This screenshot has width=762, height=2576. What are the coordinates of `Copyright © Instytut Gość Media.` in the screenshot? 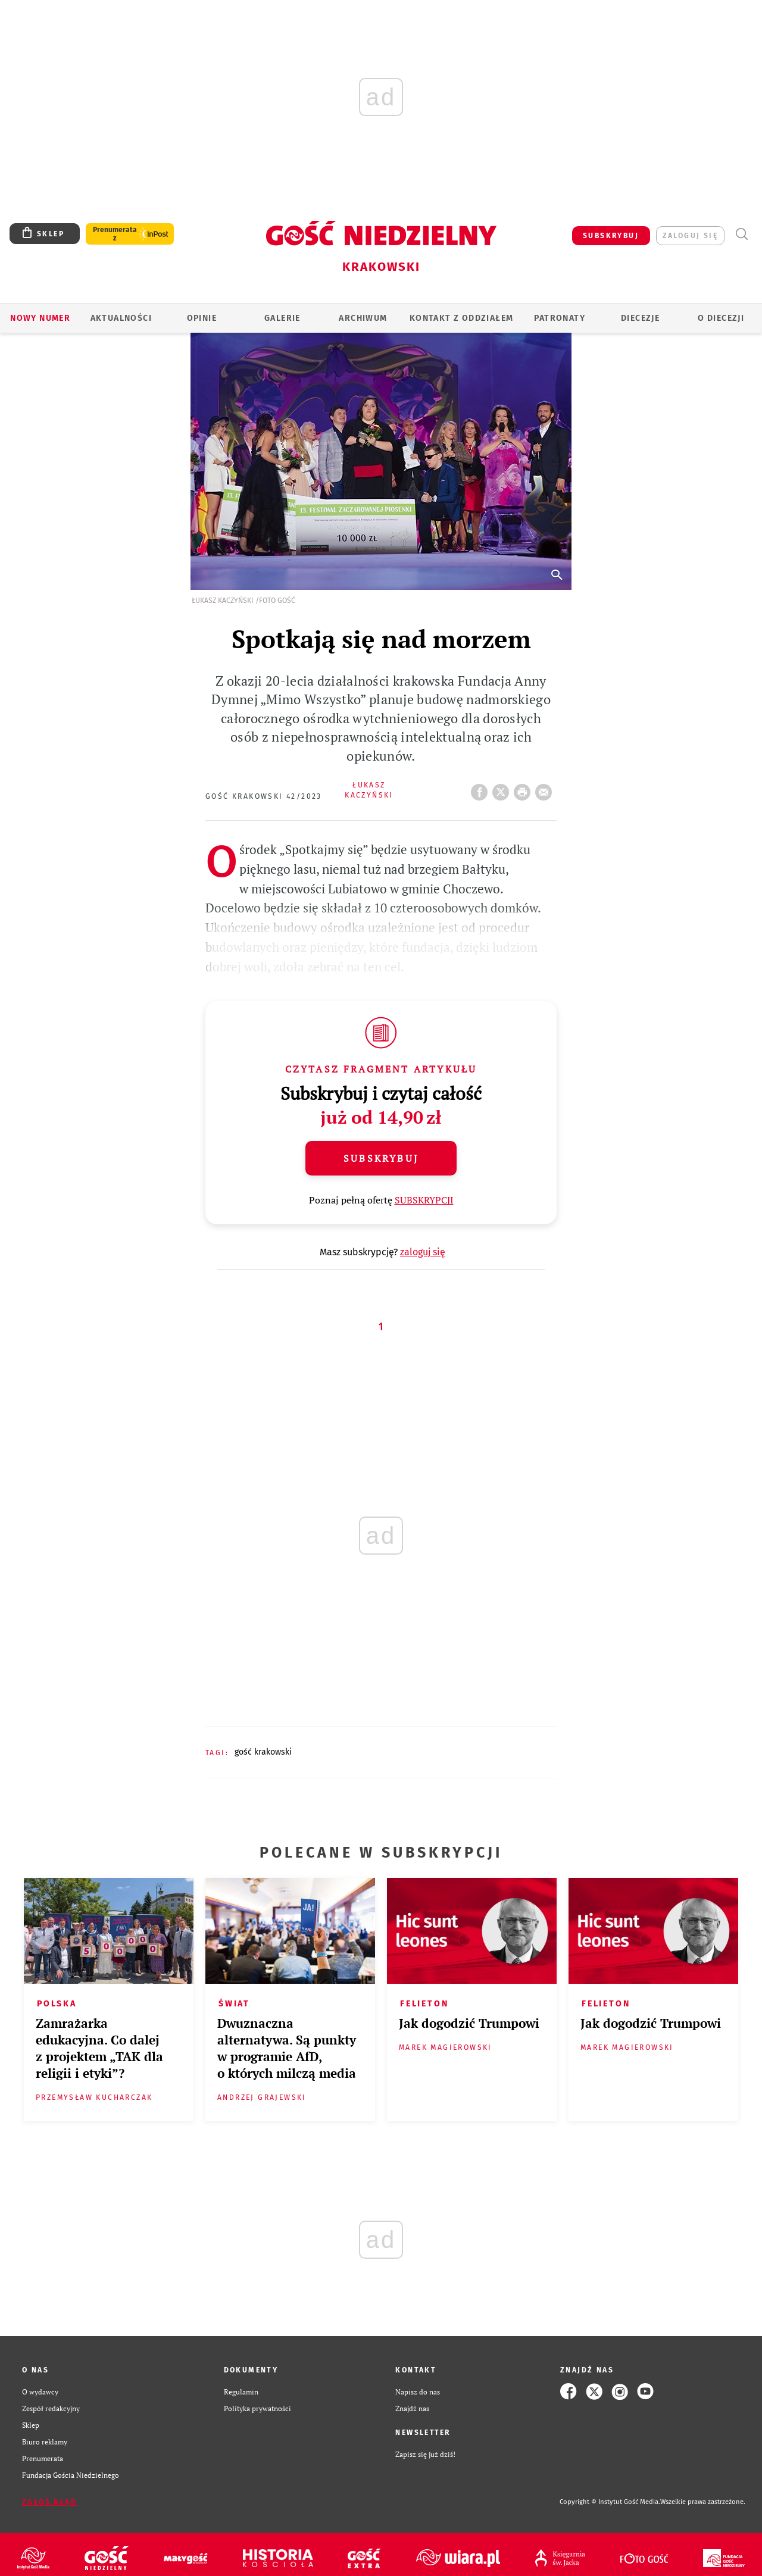 It's located at (610, 2502).